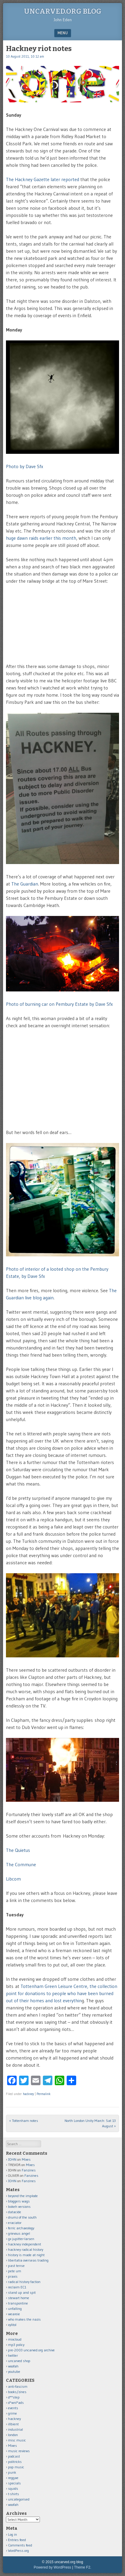 Image resolution: width=125 pixels, height=2576 pixels. I want to click on anti-fascism, so click(17, 2386).